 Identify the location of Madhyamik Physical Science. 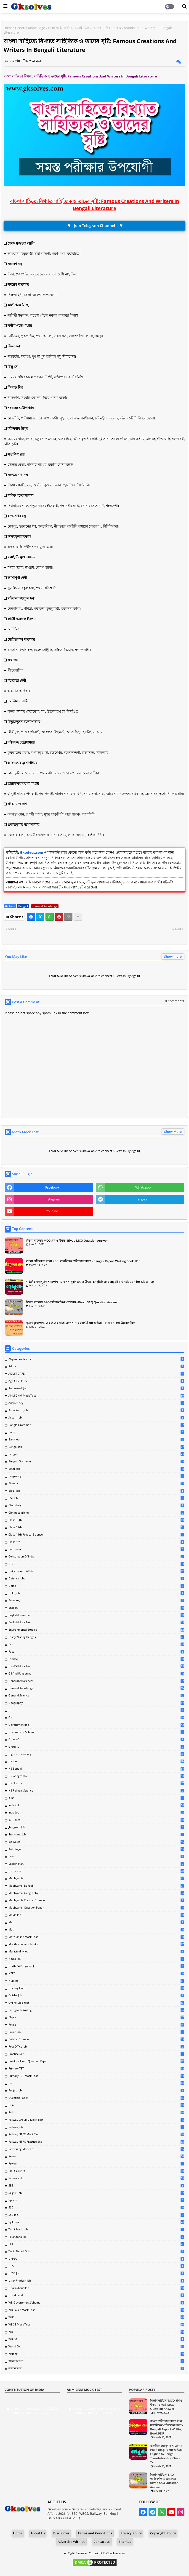
(96, 1900).